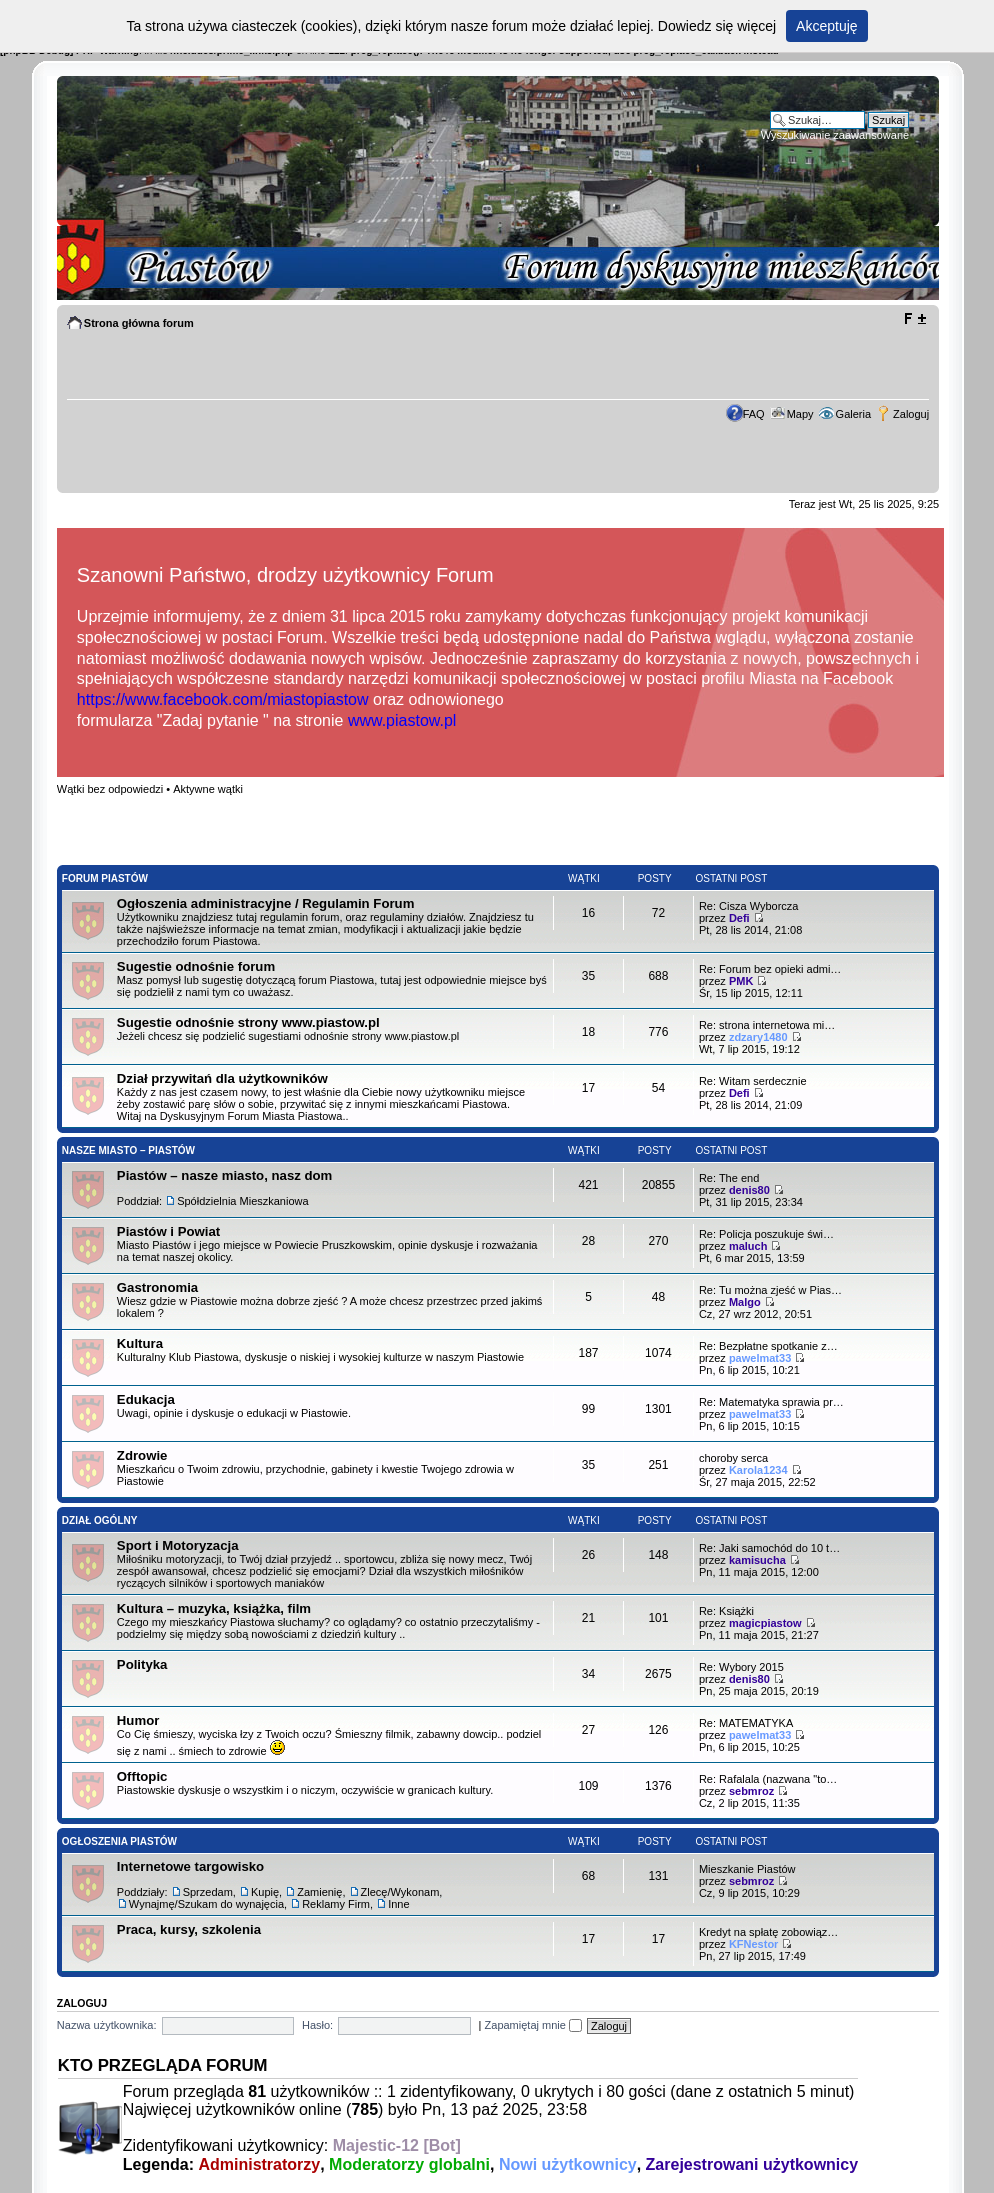 The width and height of the screenshot is (994, 2193). What do you see at coordinates (266, 903) in the screenshot?
I see `Ogłoszenia administracyjne / Regulamin Forum` at bounding box center [266, 903].